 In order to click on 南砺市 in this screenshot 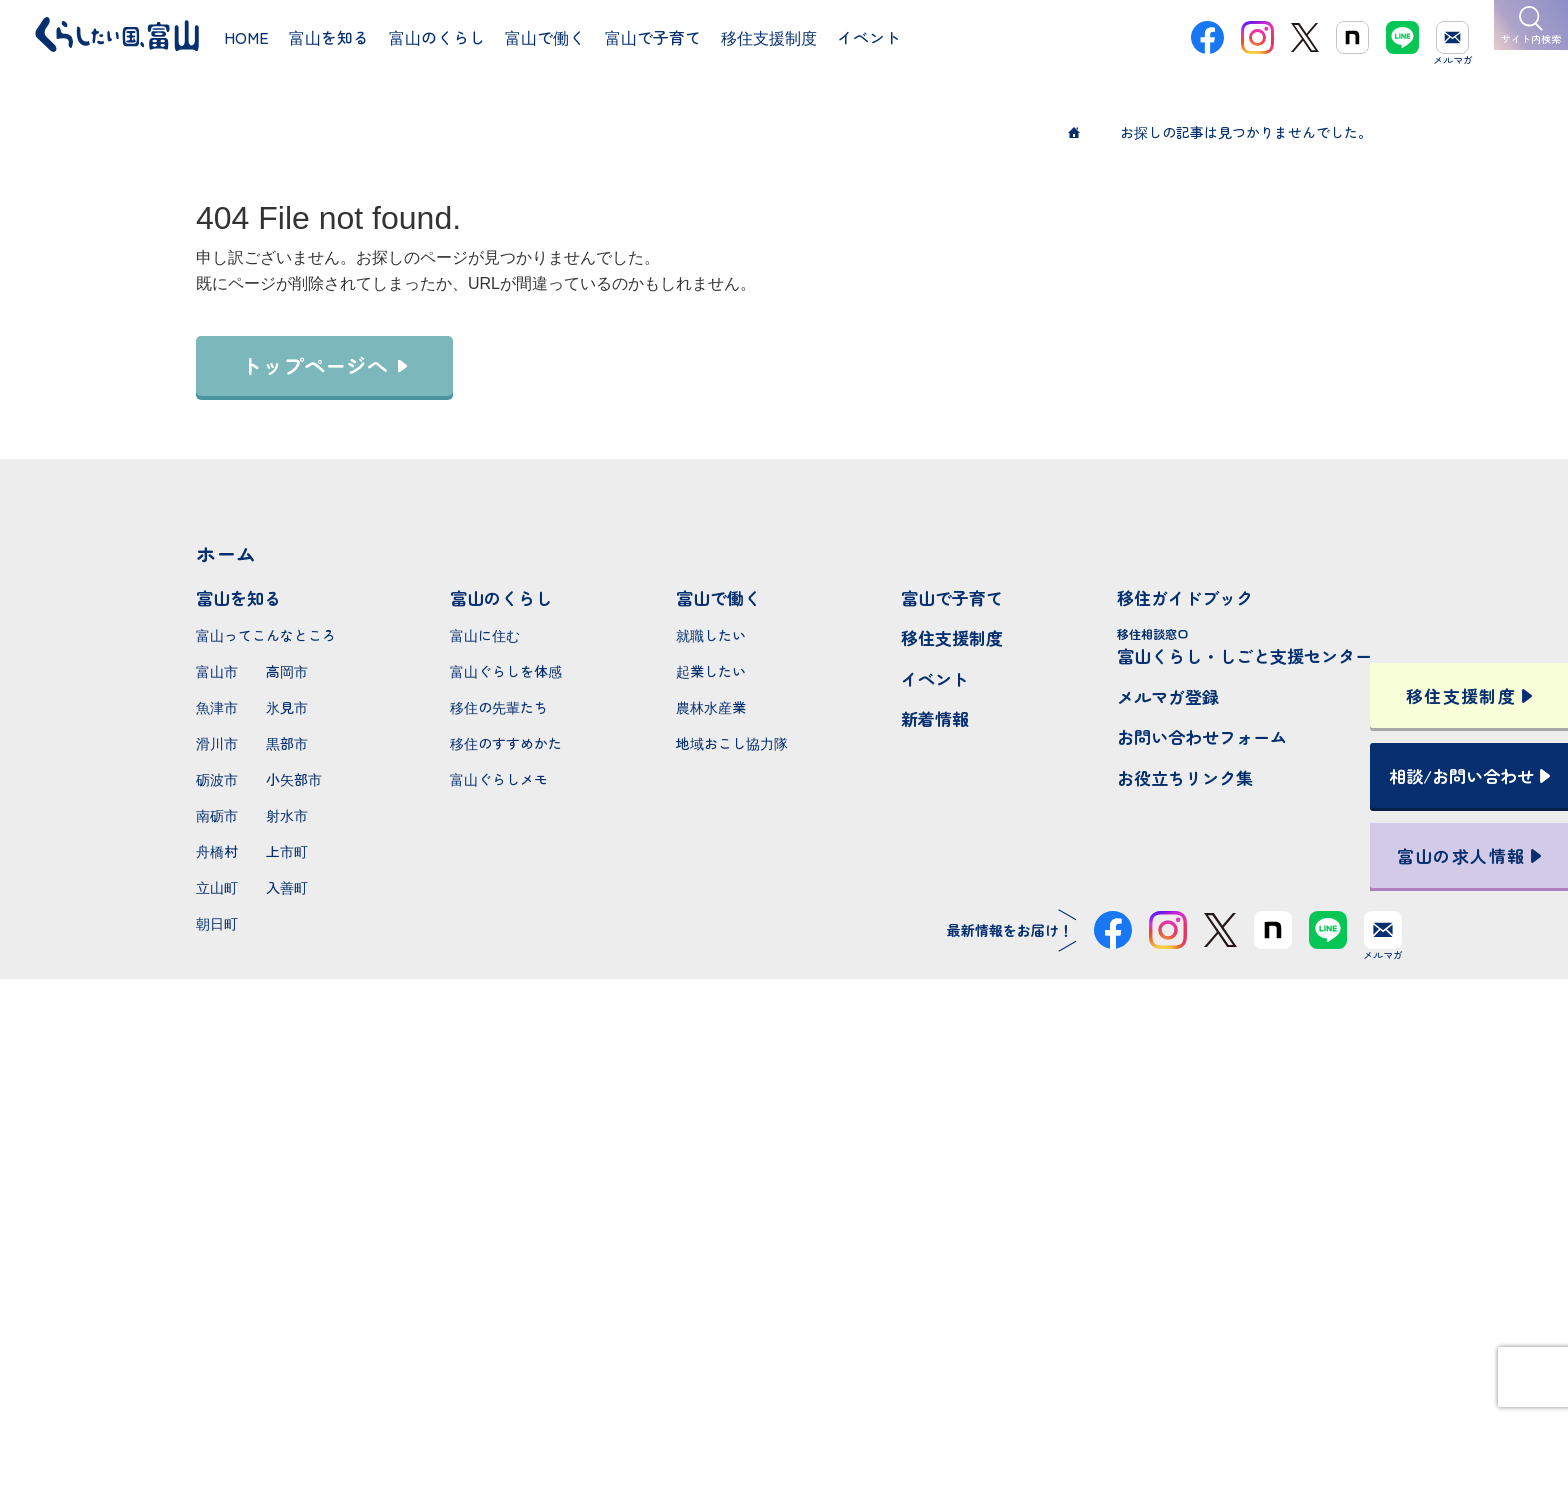, I will do `click(217, 815)`.